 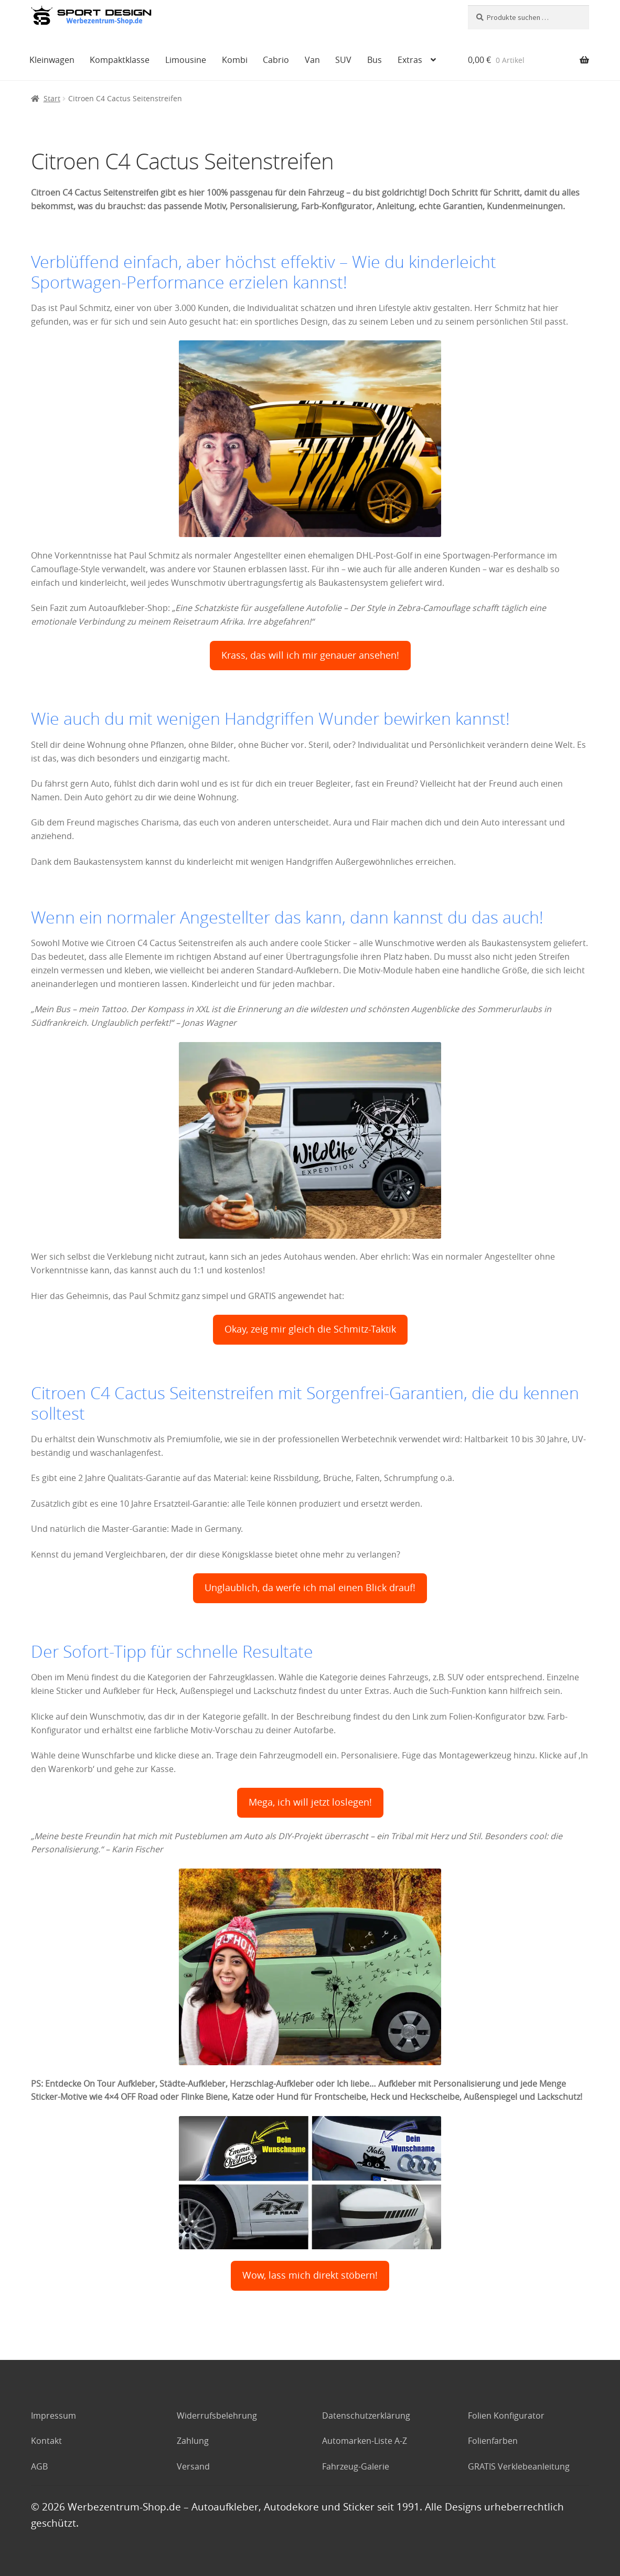 I want to click on Kleinwagen, so click(x=51, y=60).